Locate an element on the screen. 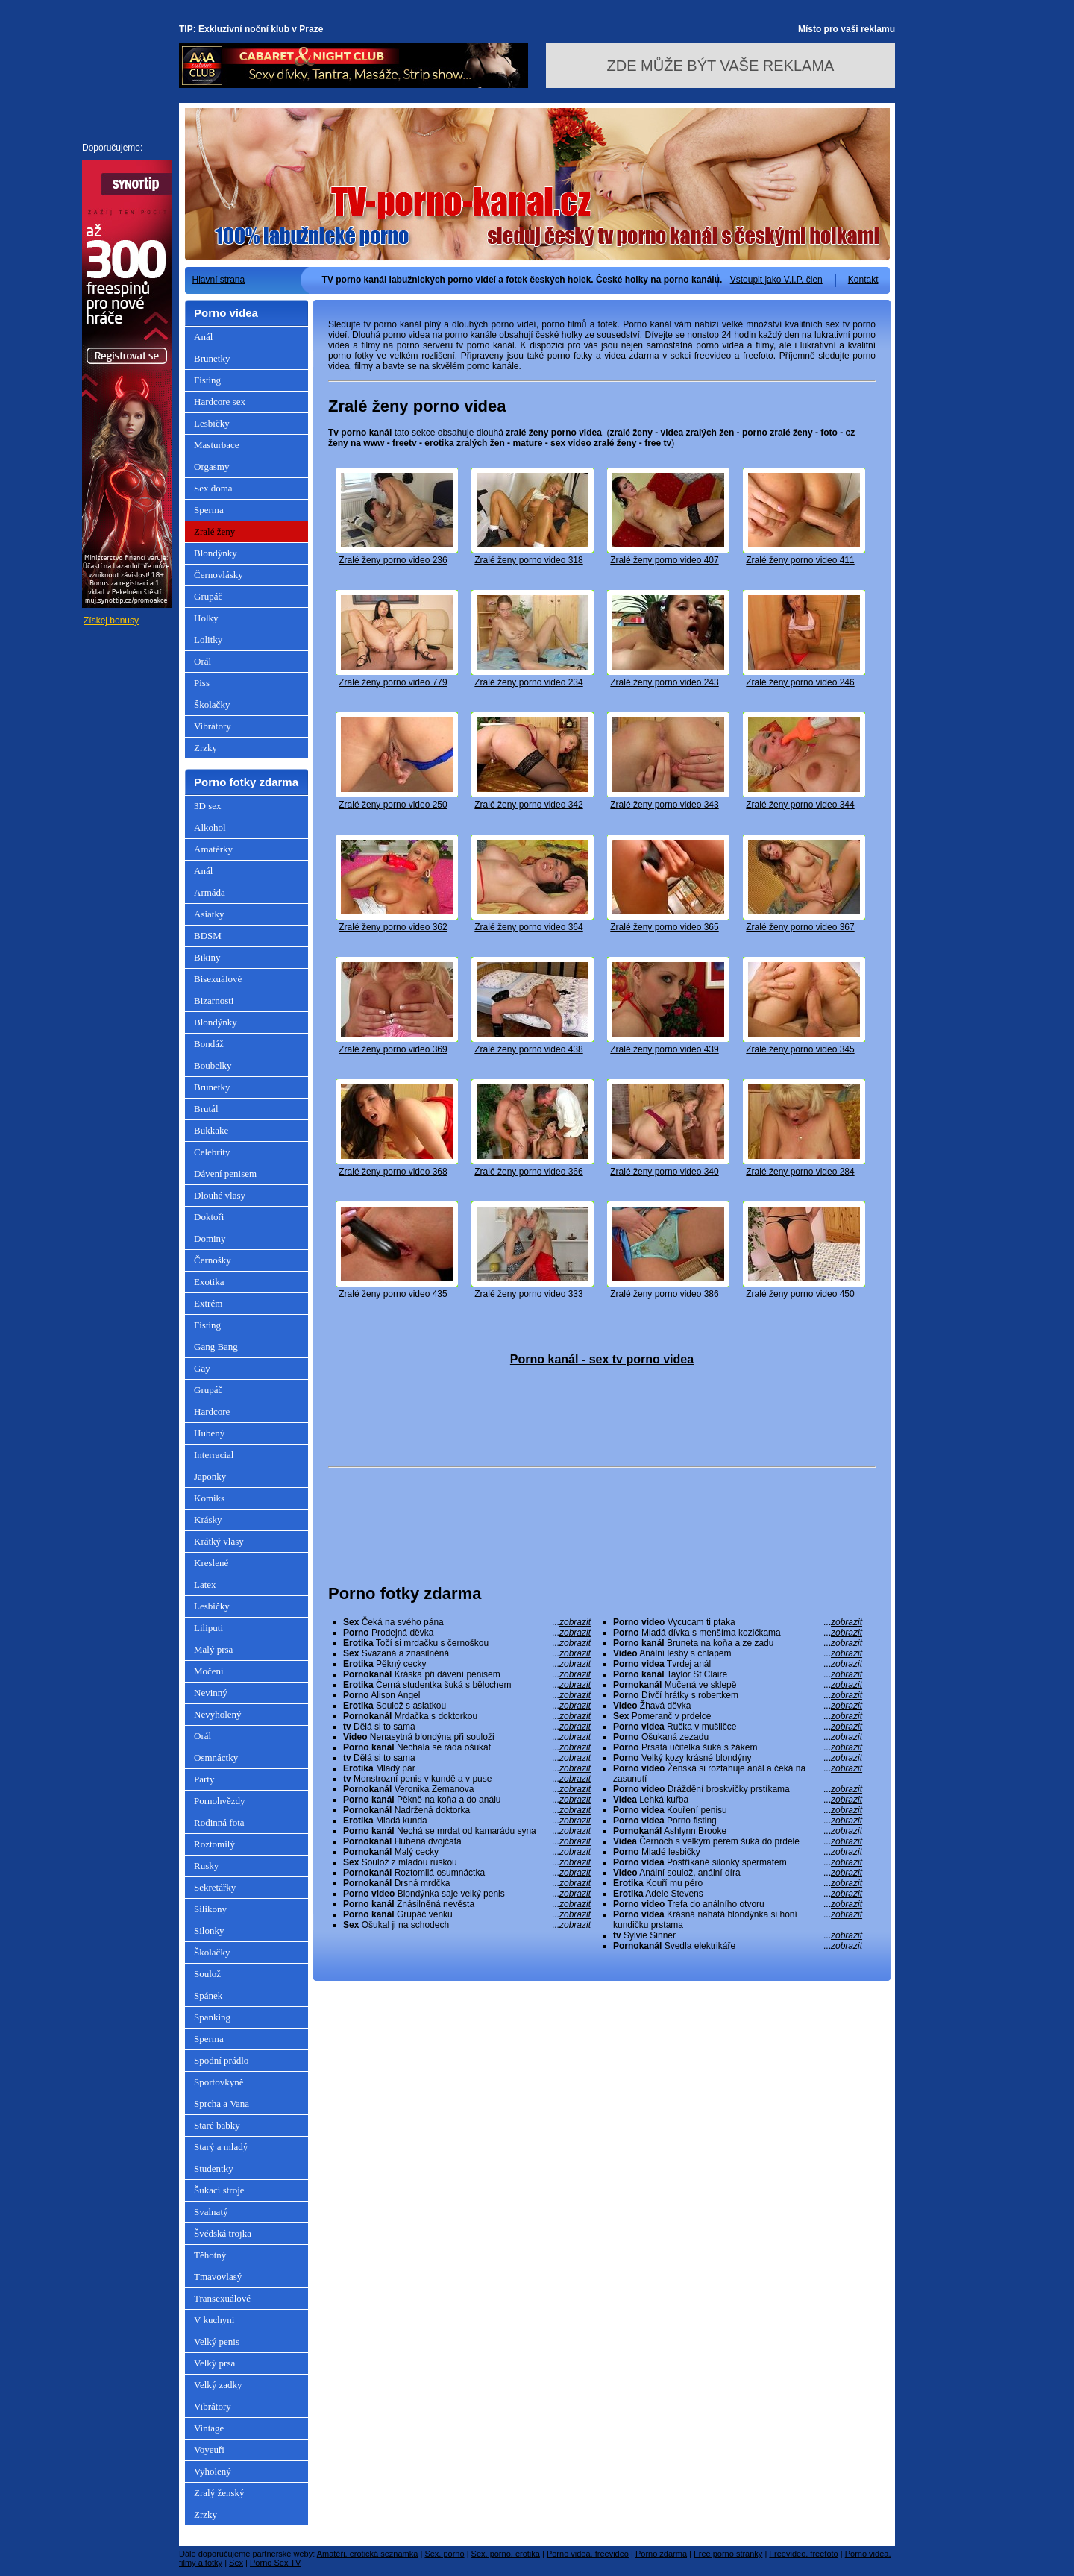 The width and height of the screenshot is (1074, 2576). Studentky is located at coordinates (213, 2168).